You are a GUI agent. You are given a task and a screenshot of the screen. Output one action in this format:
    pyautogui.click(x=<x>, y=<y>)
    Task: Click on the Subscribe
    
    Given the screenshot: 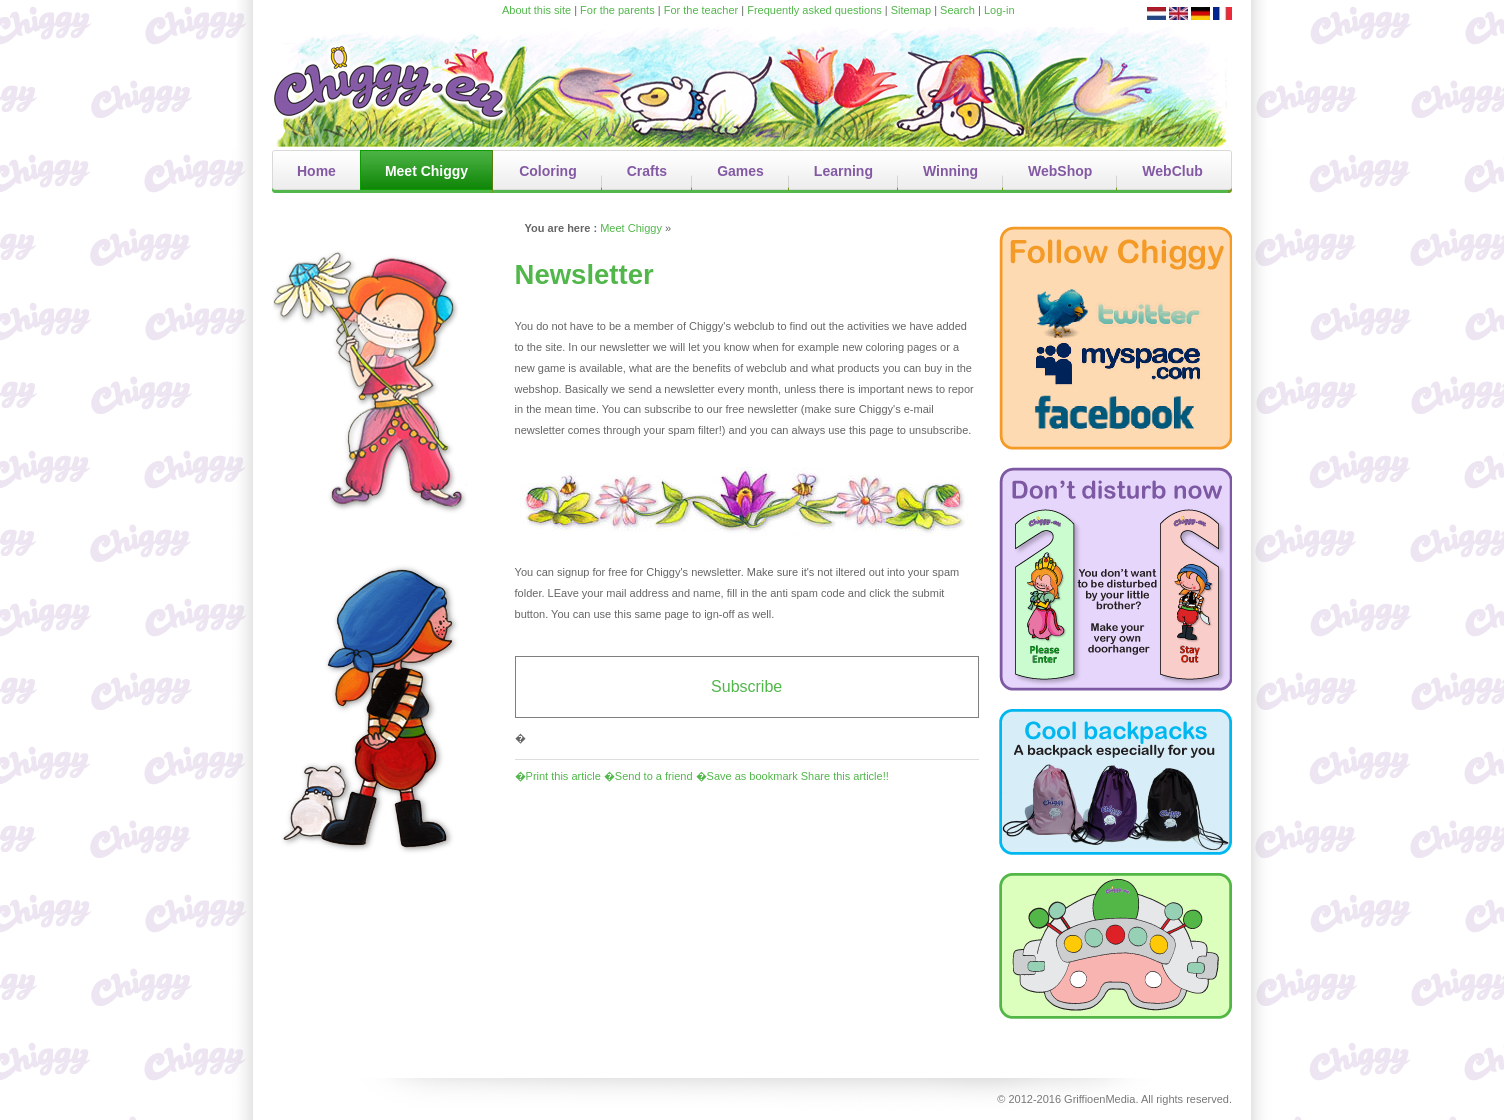 What is the action you would take?
    pyautogui.click(x=746, y=686)
    